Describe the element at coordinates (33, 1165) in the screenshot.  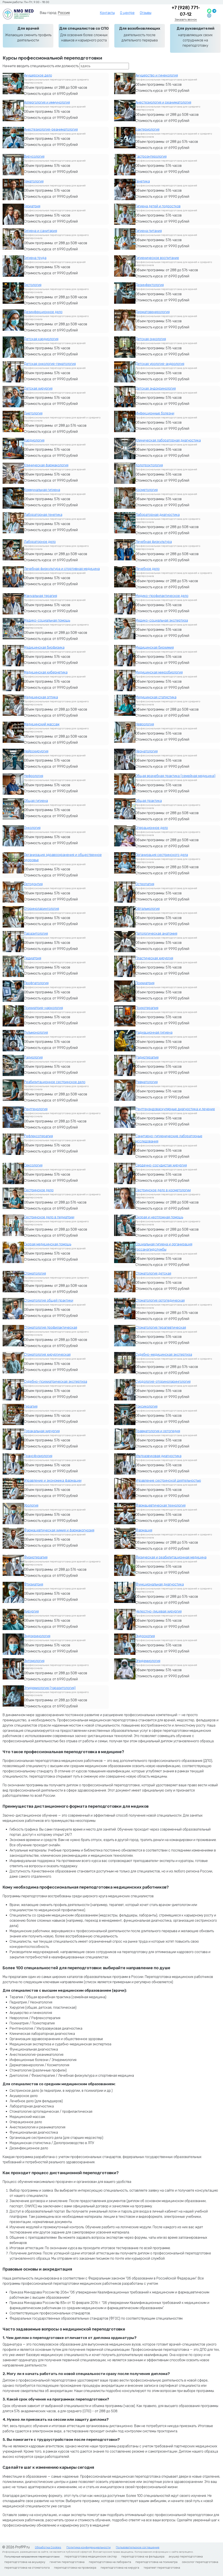
I see `Сексология` at that location.